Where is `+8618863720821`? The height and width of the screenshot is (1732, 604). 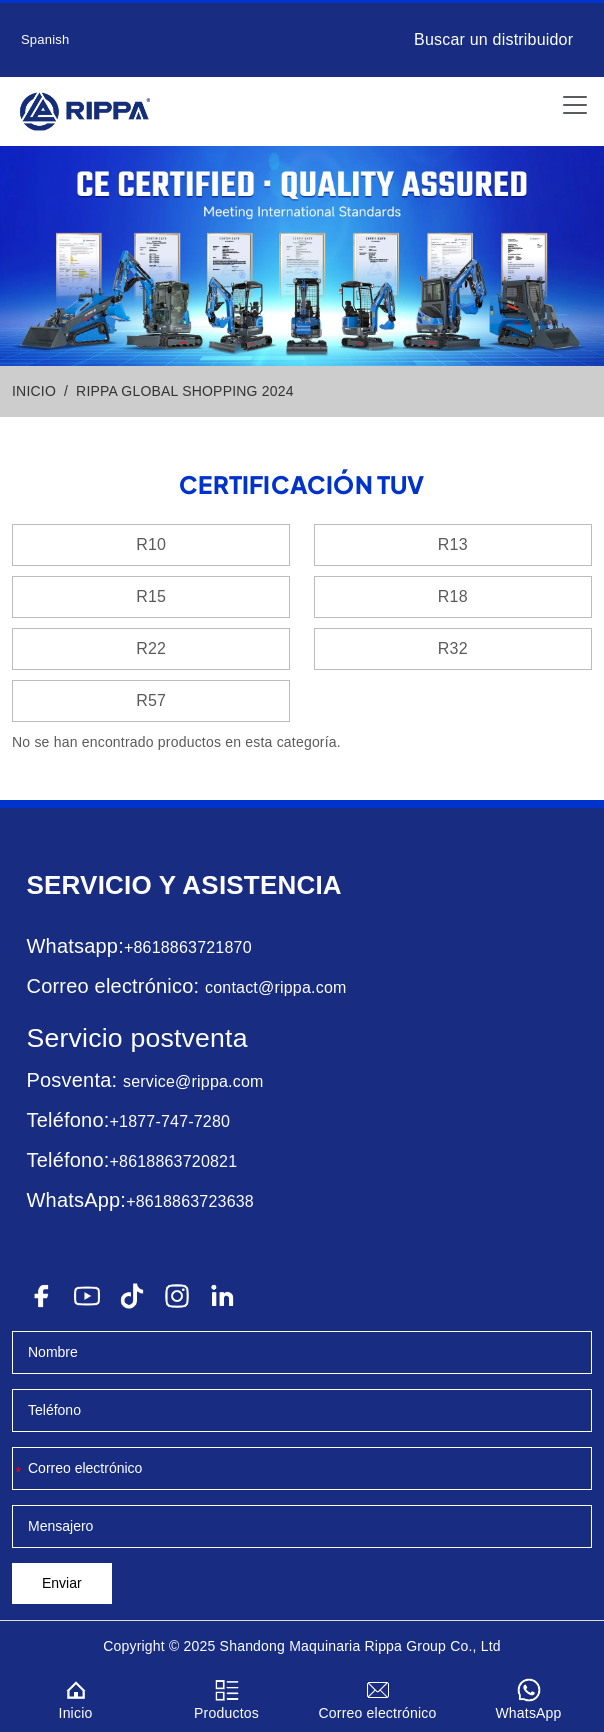
+8618863720821 is located at coordinates (173, 1161).